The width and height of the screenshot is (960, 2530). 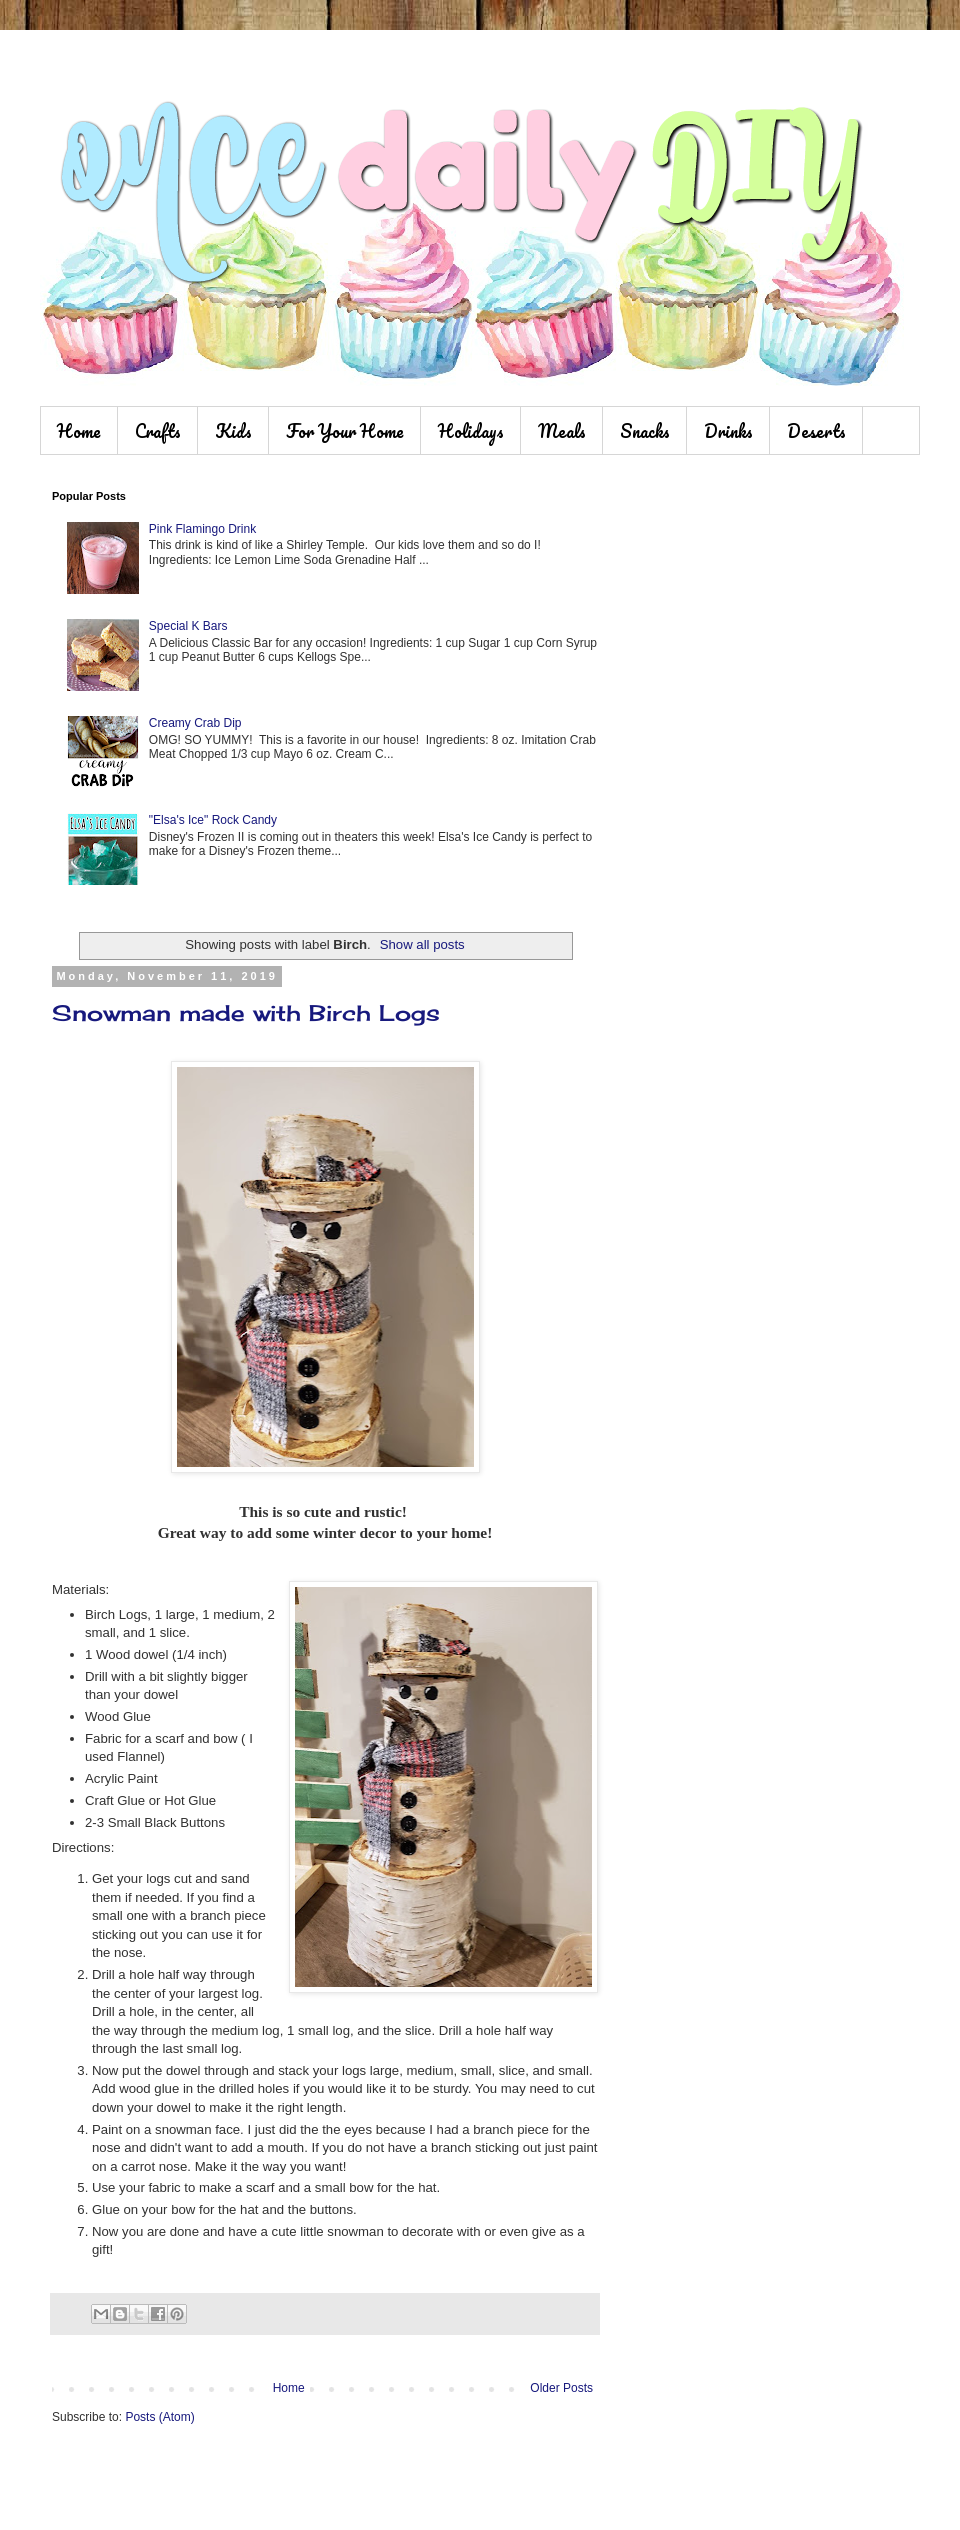 What do you see at coordinates (562, 431) in the screenshot?
I see `Meals` at bounding box center [562, 431].